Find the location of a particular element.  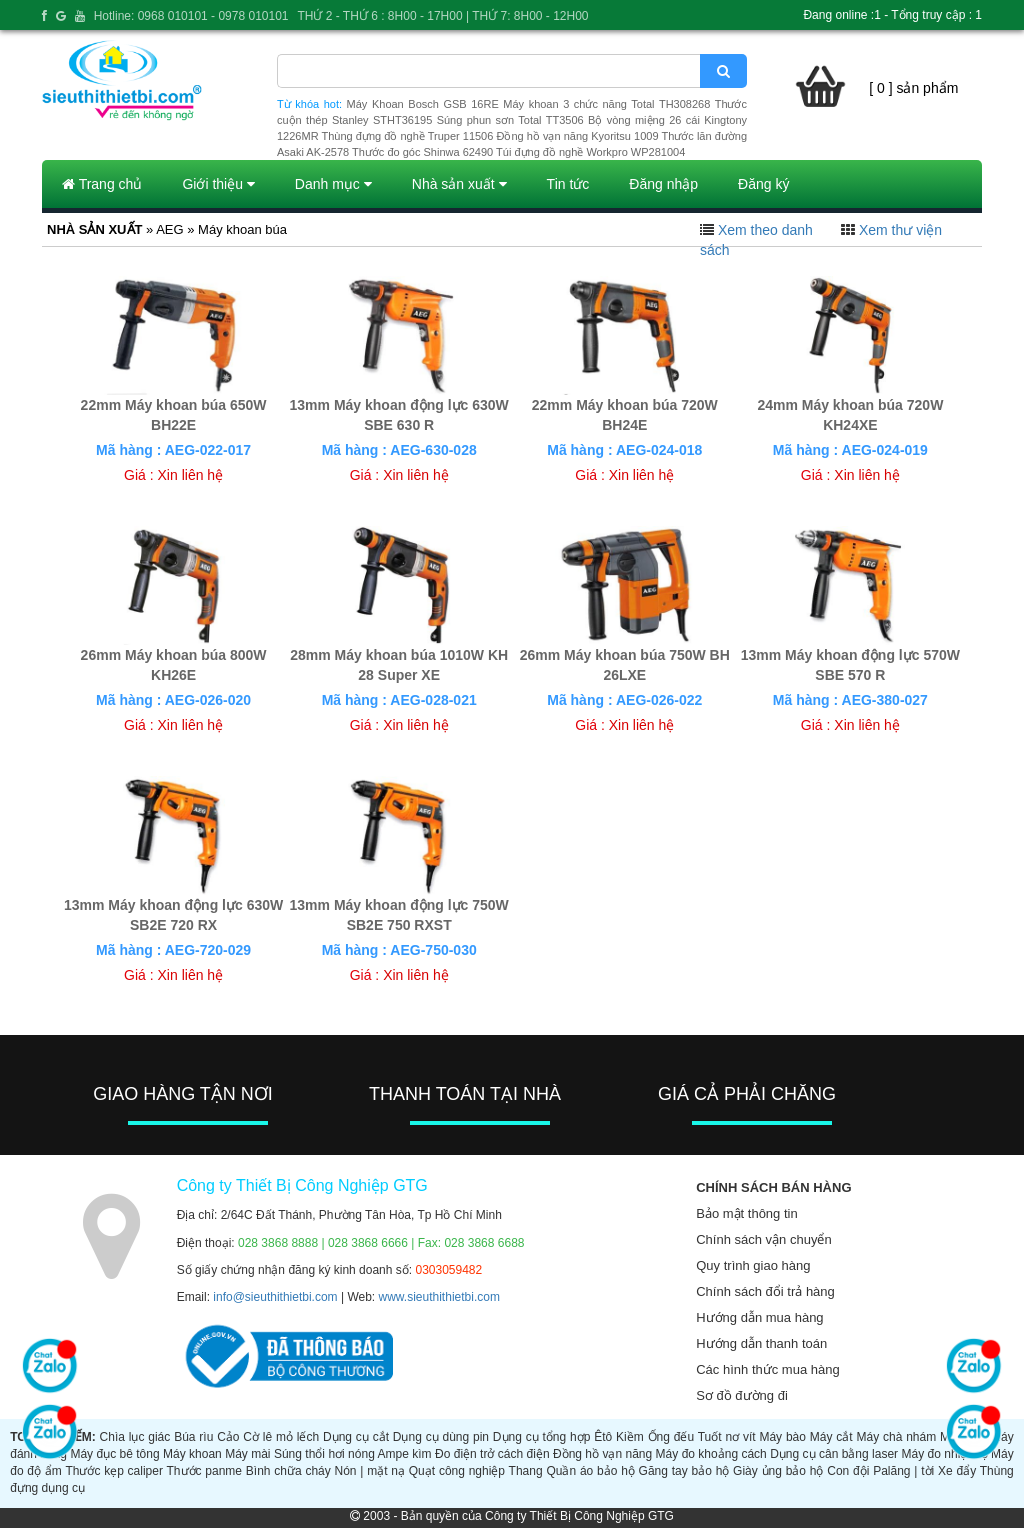

Cờ lê mỏ lếch is located at coordinates (281, 1437).